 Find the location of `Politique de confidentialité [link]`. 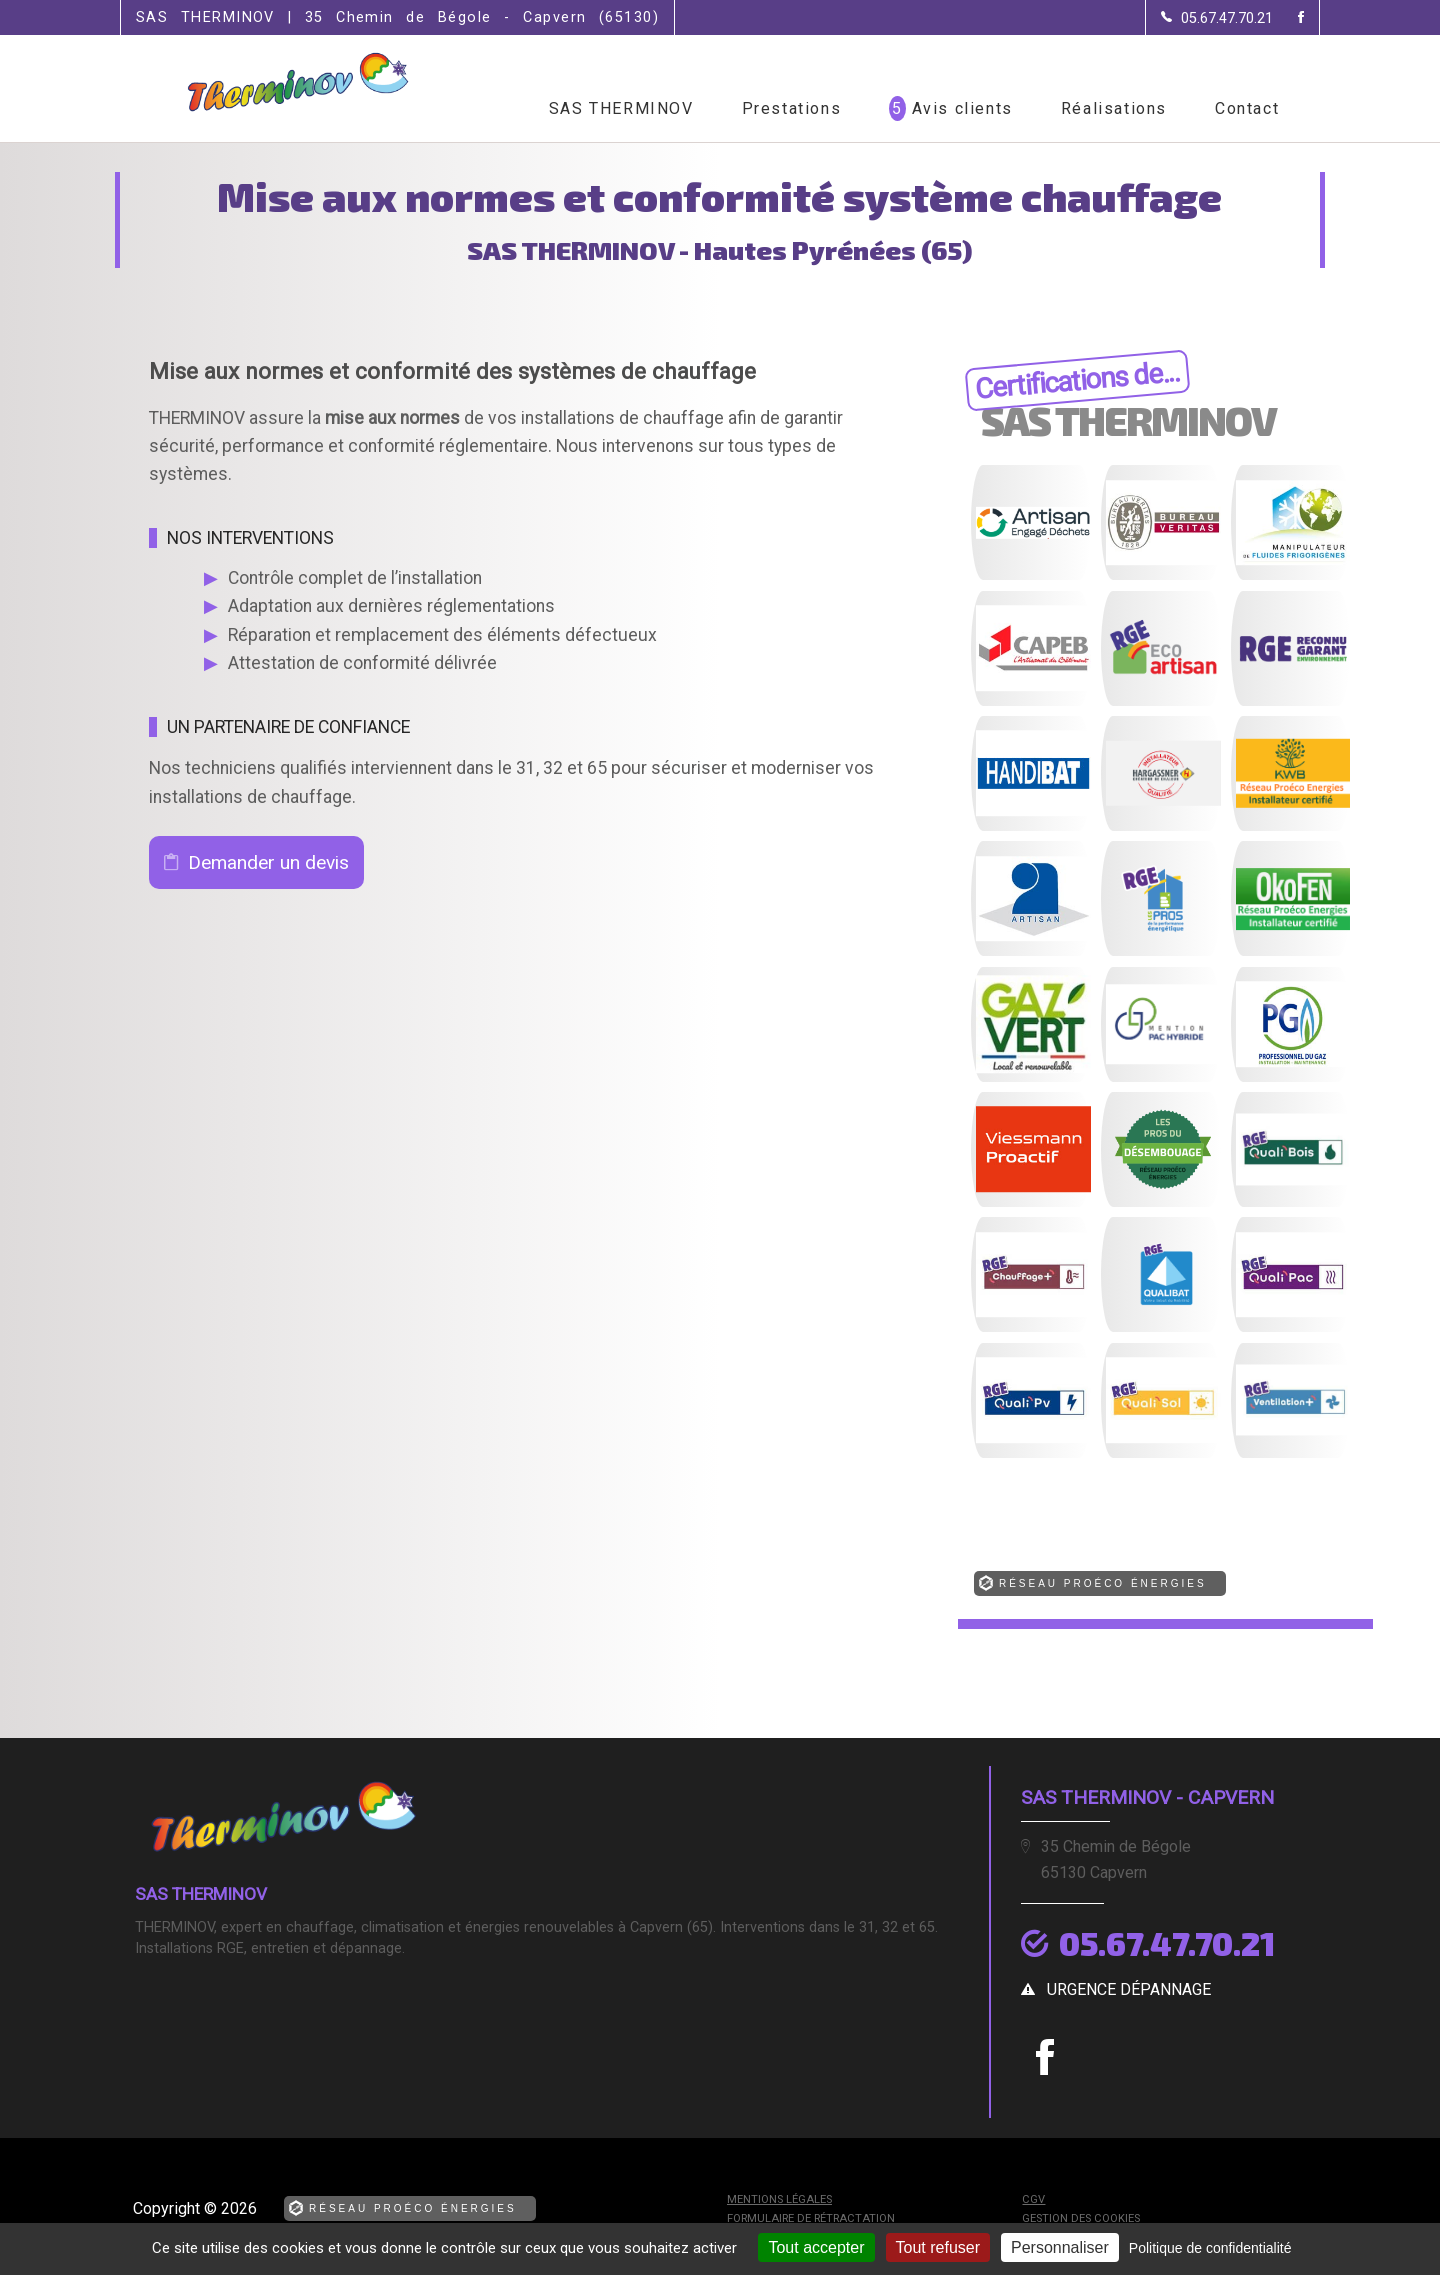

Politique de confidentialité [link] is located at coordinates (1210, 2248).